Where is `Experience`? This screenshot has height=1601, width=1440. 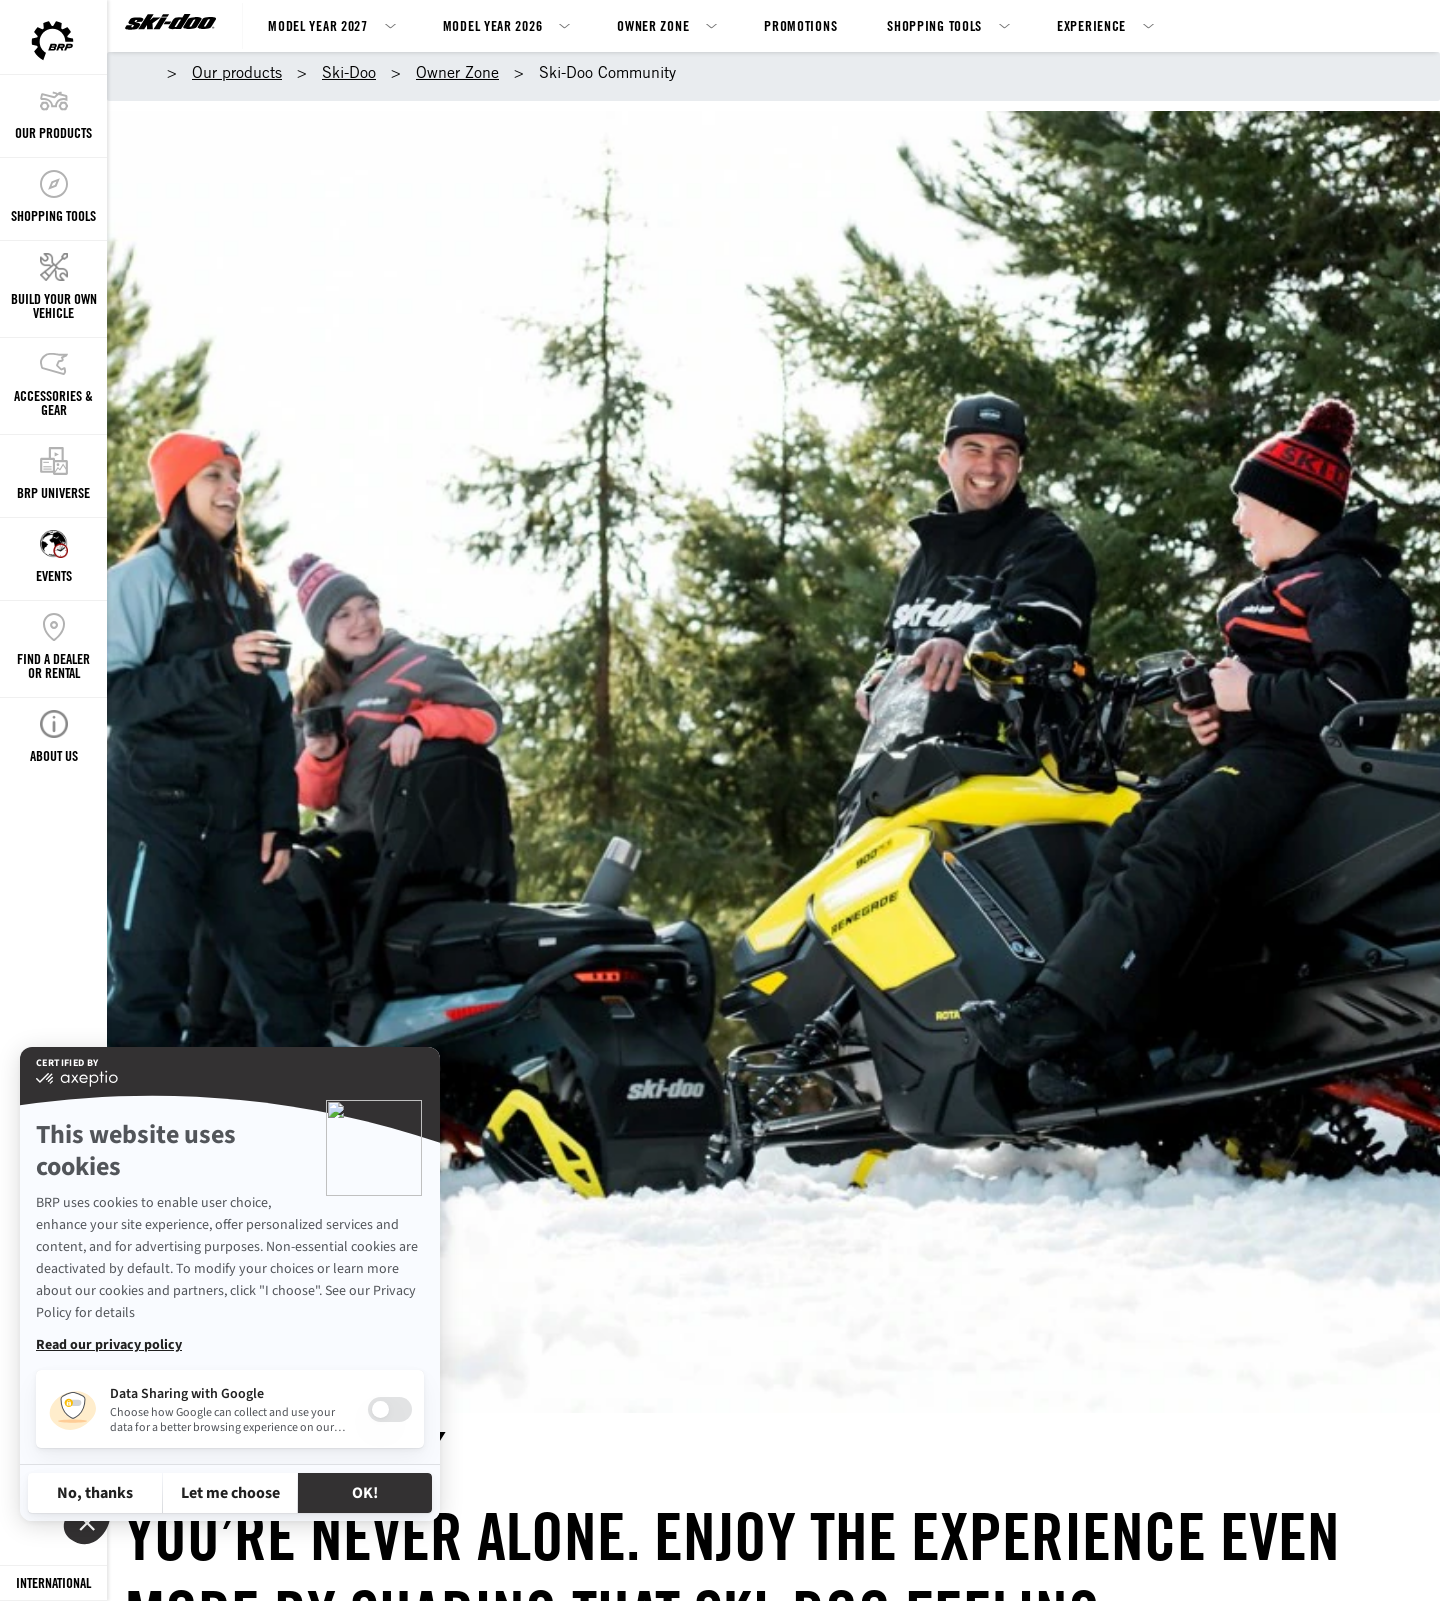 Experience is located at coordinates (1091, 25).